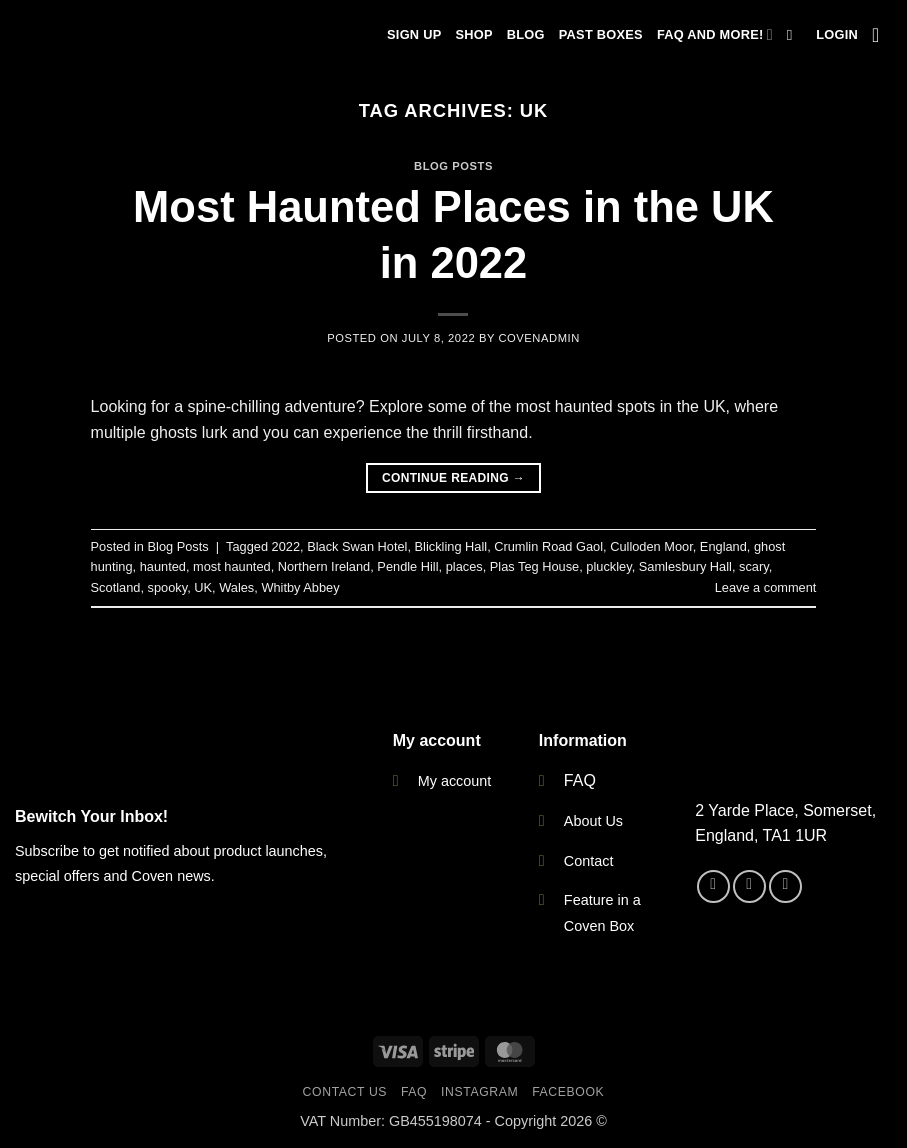 The height and width of the screenshot is (1148, 907). Describe the element at coordinates (300, 587) in the screenshot. I see `Whitby Abbey` at that location.